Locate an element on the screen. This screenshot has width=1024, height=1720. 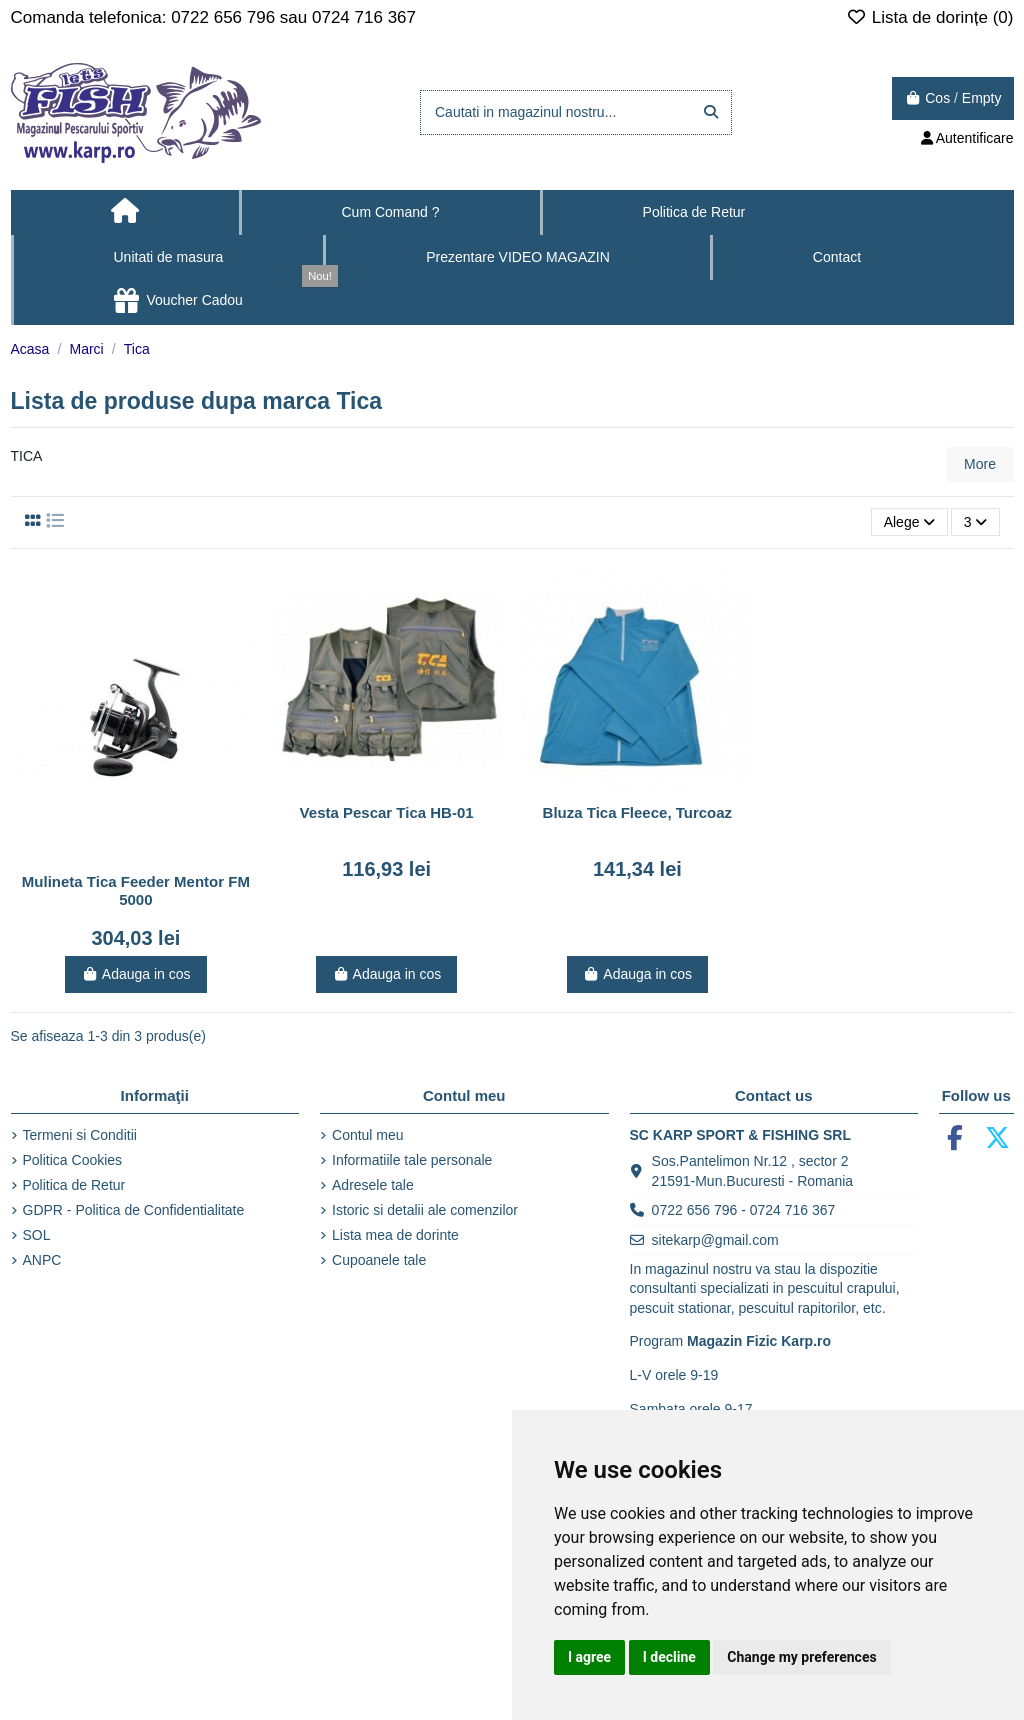
[Cautati in magazinul nostru...] is located at coordinates (711, 112).